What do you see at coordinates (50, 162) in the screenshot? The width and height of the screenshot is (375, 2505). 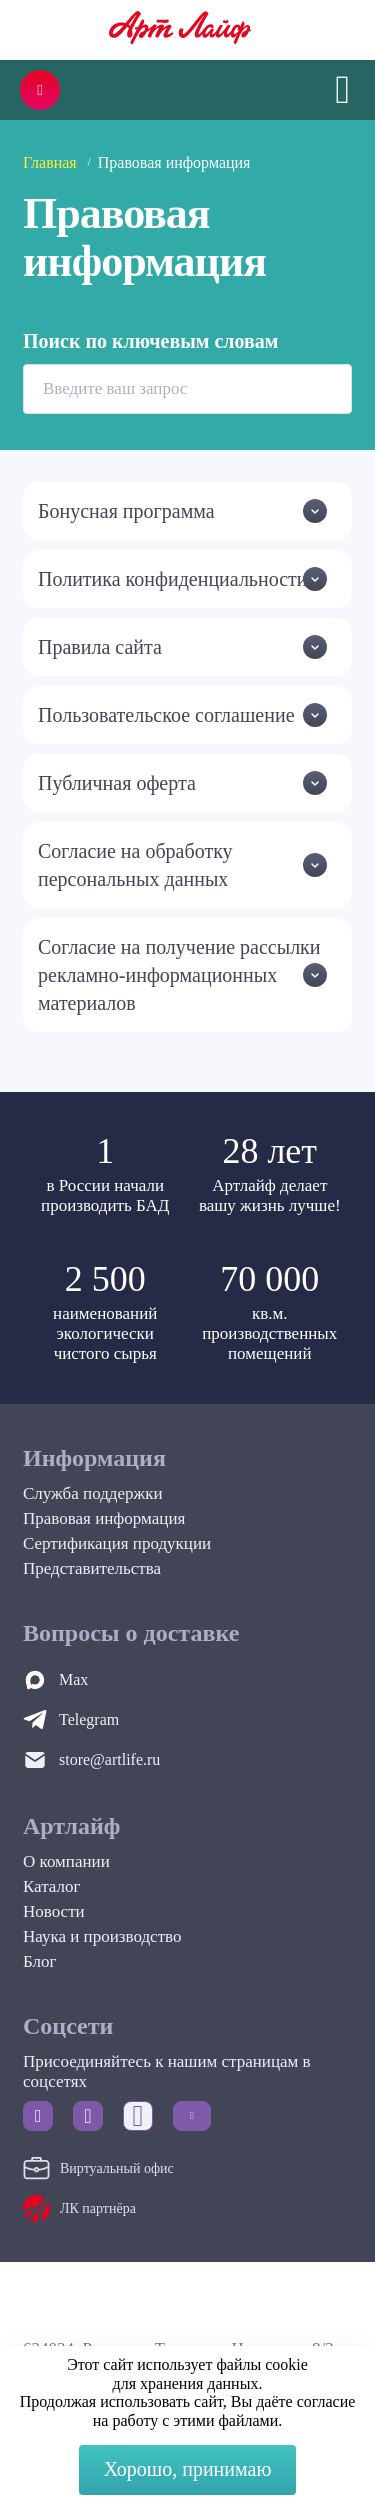 I see `Главная` at bounding box center [50, 162].